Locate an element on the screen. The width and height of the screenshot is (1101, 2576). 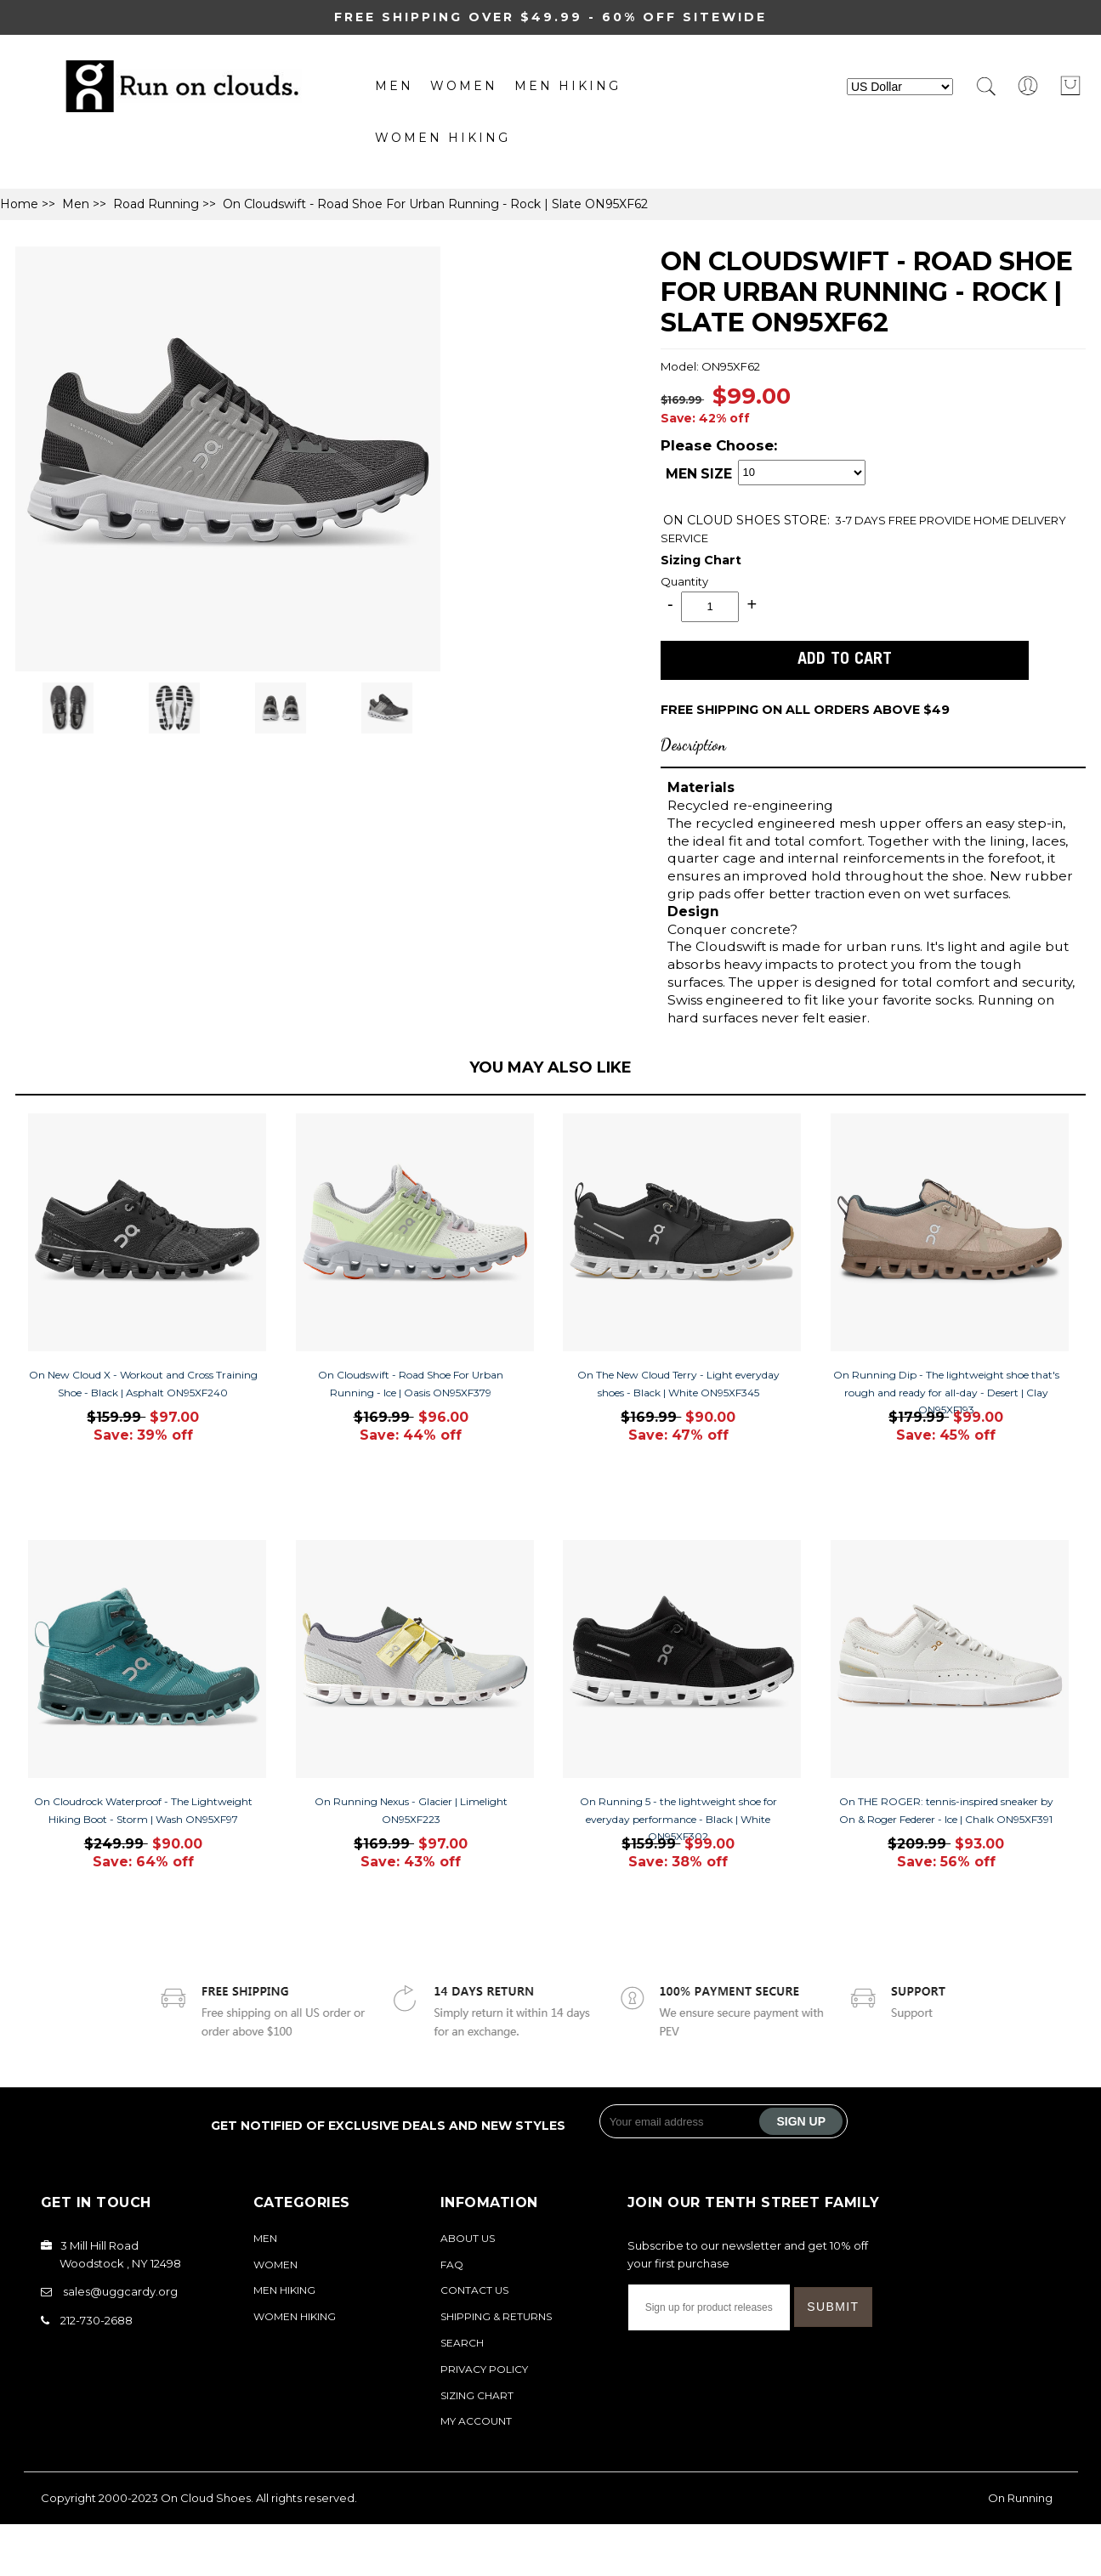
Road Running is located at coordinates (156, 204).